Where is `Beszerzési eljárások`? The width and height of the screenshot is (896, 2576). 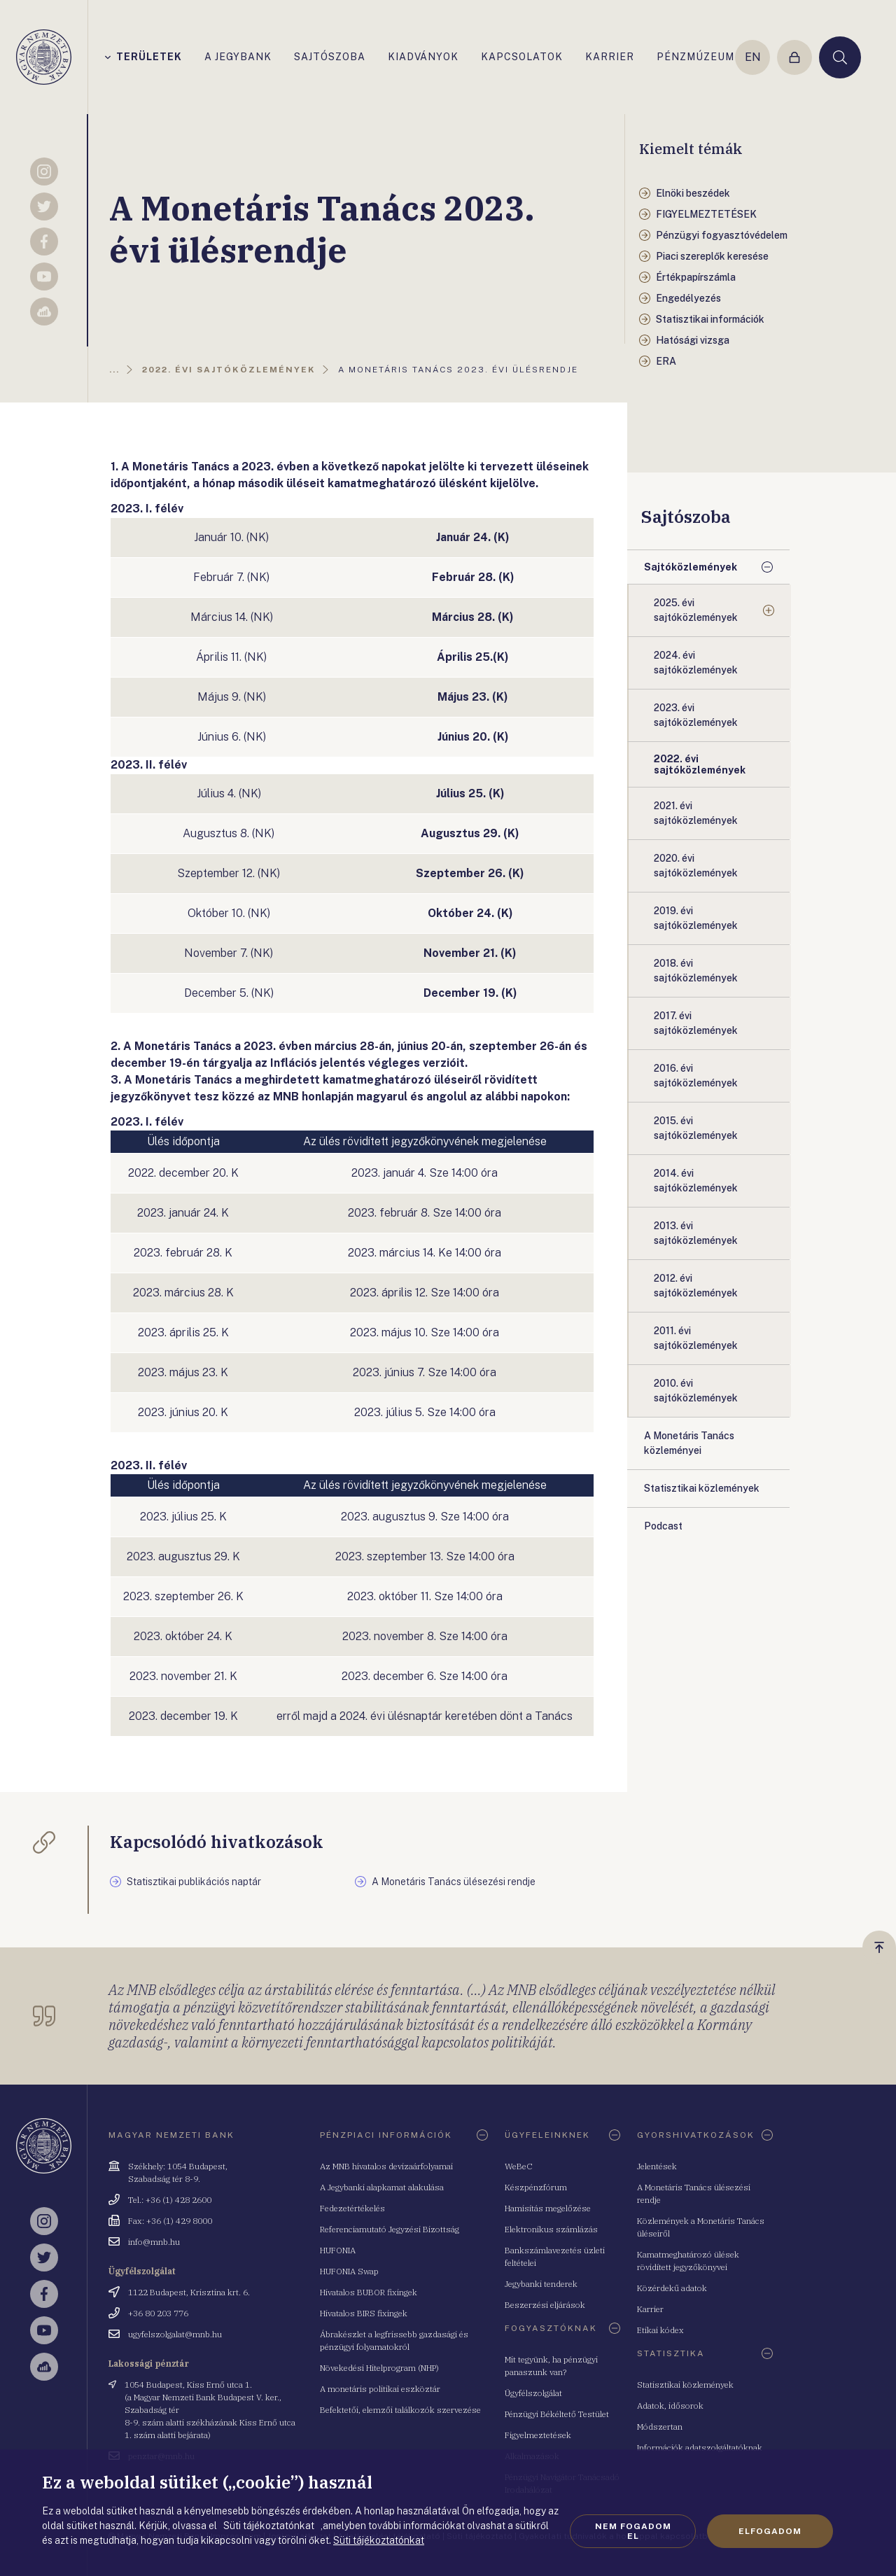
Beszerzési eljárások is located at coordinates (545, 2305).